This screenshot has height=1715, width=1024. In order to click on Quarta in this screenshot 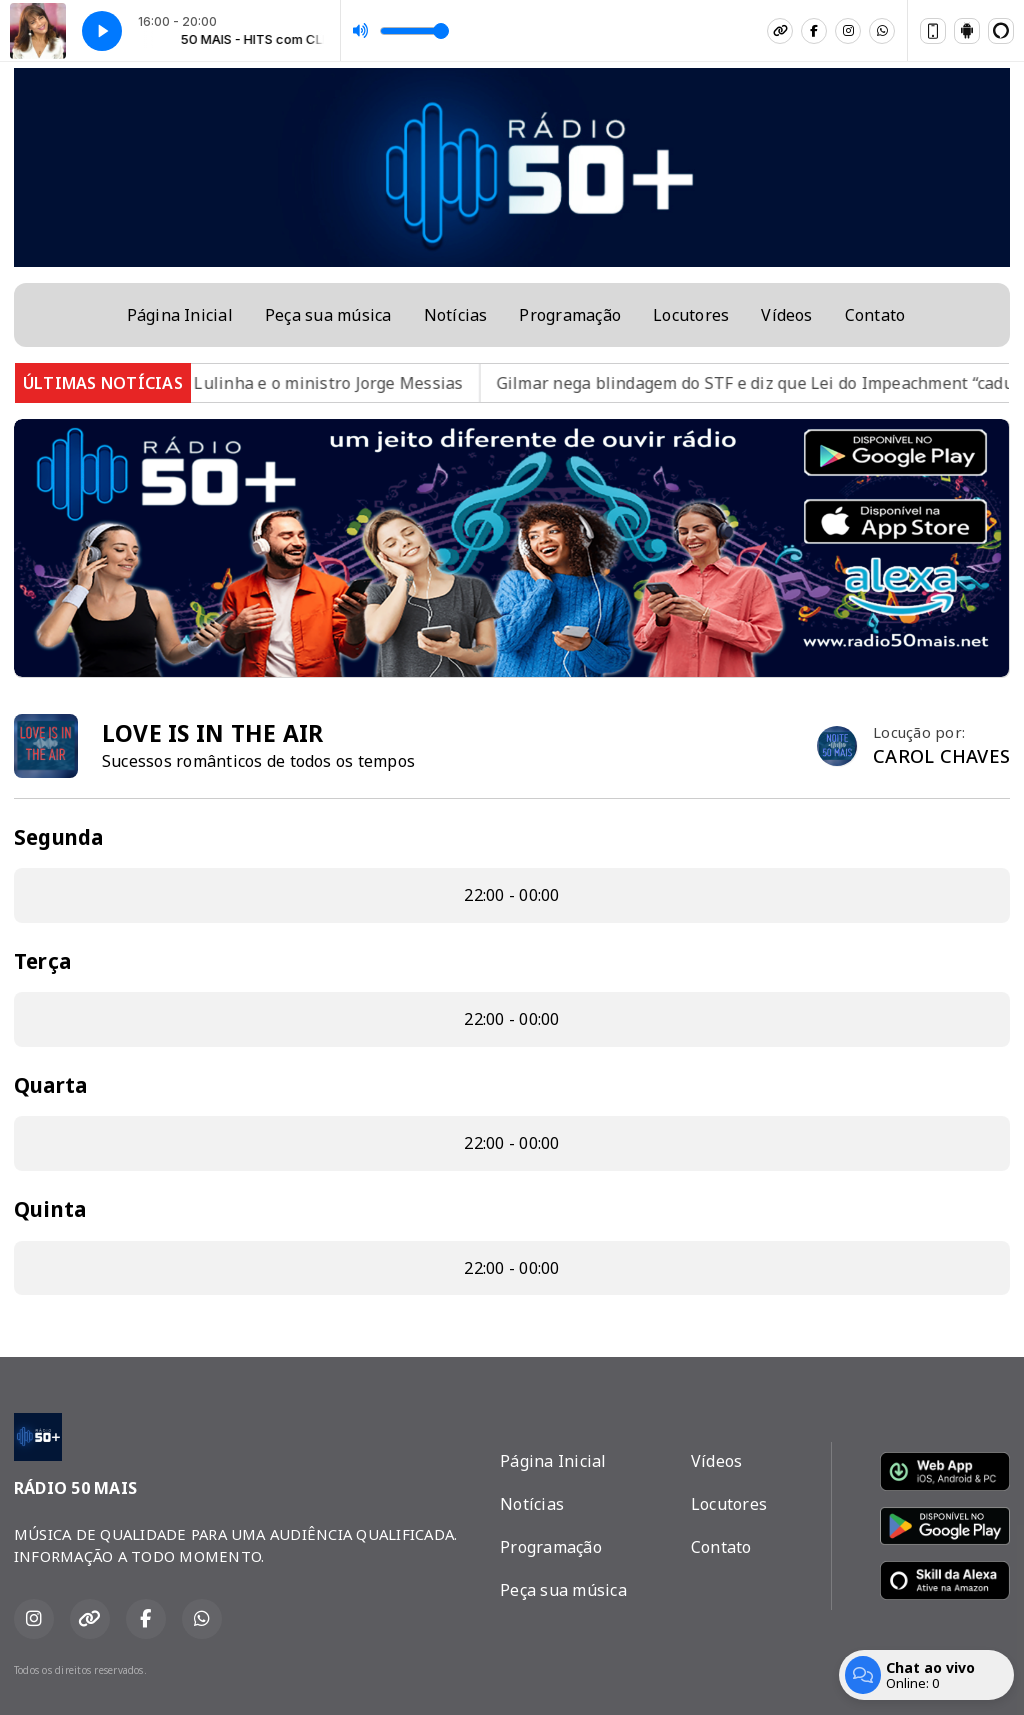, I will do `click(50, 1085)`.